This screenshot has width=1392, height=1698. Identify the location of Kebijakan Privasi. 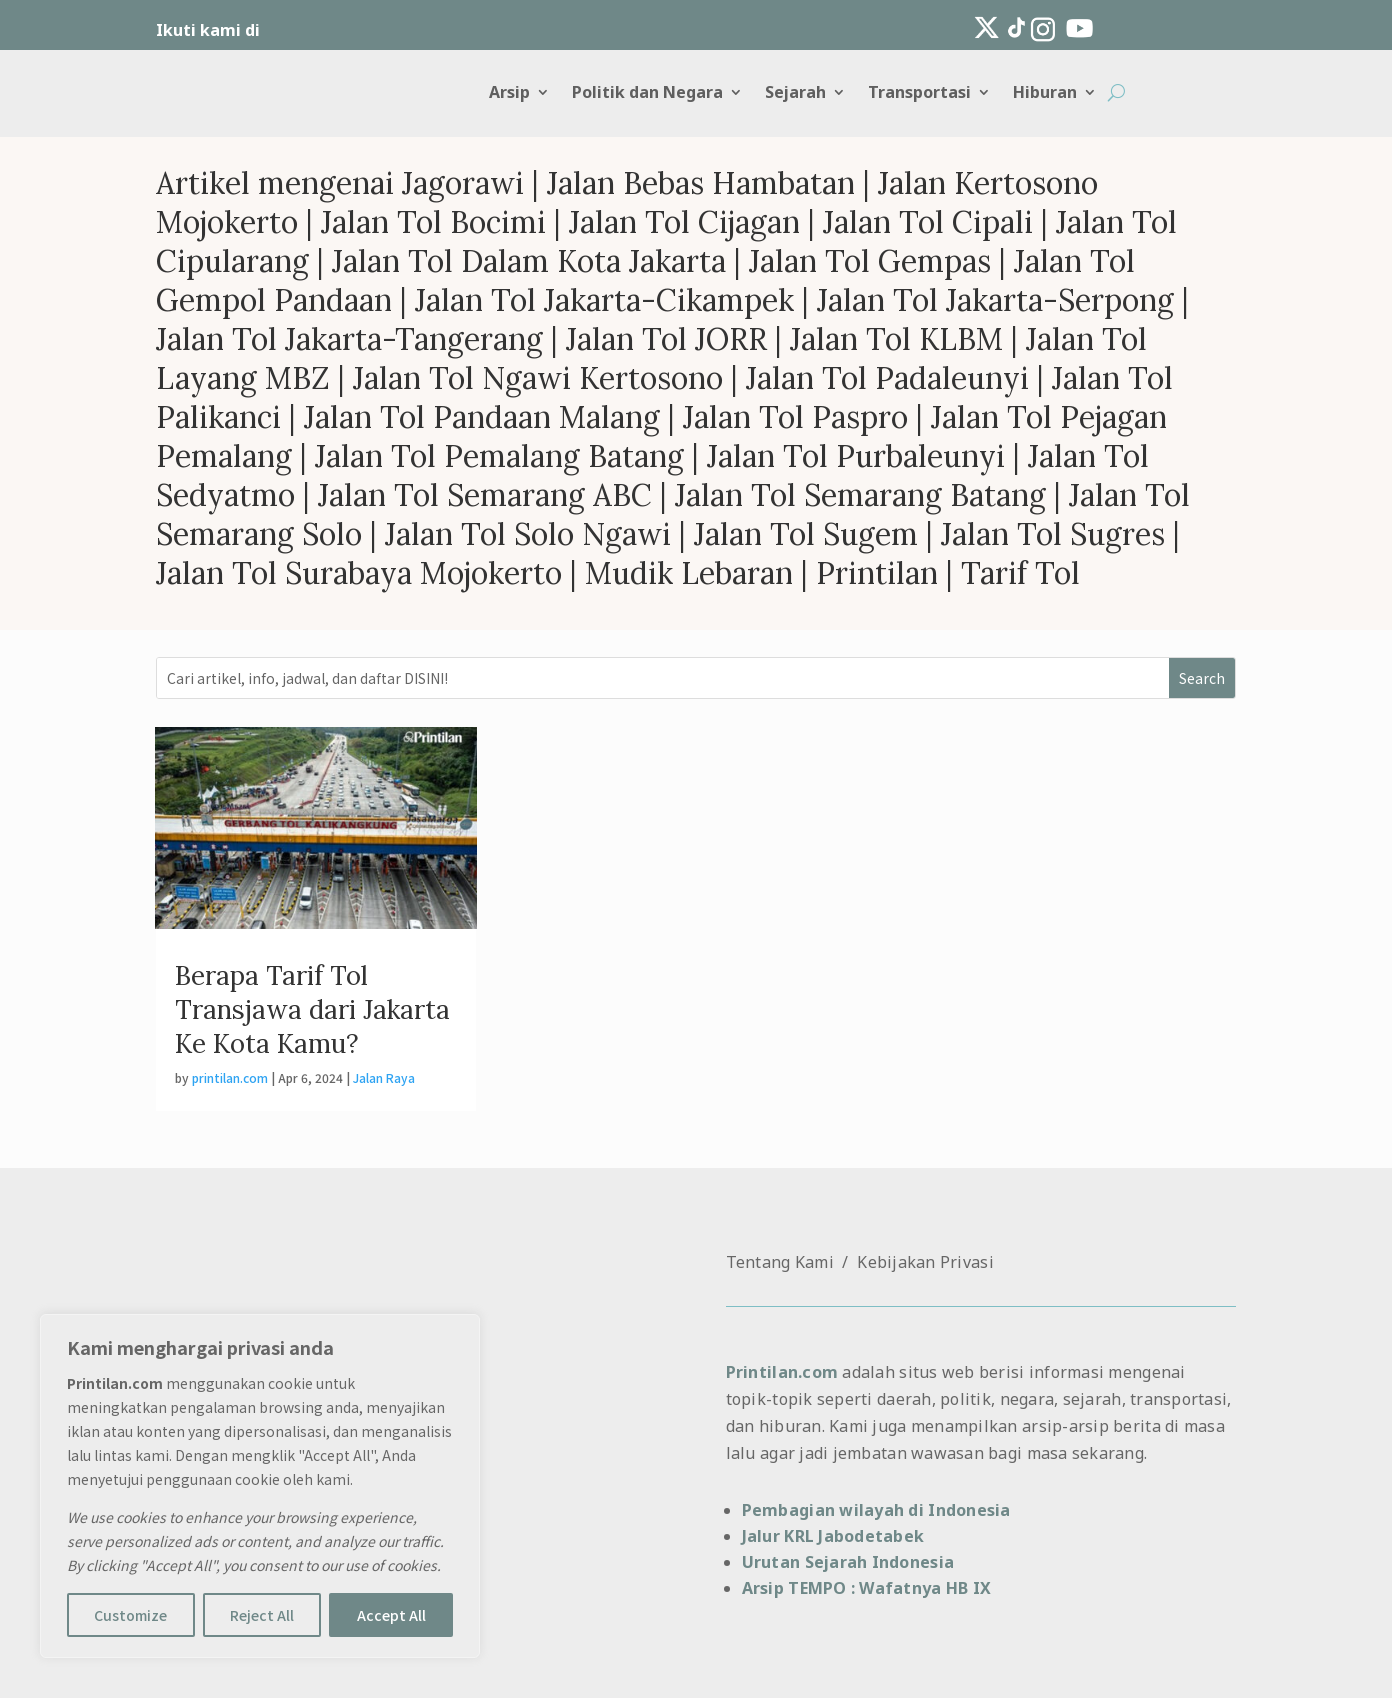
(925, 1262).